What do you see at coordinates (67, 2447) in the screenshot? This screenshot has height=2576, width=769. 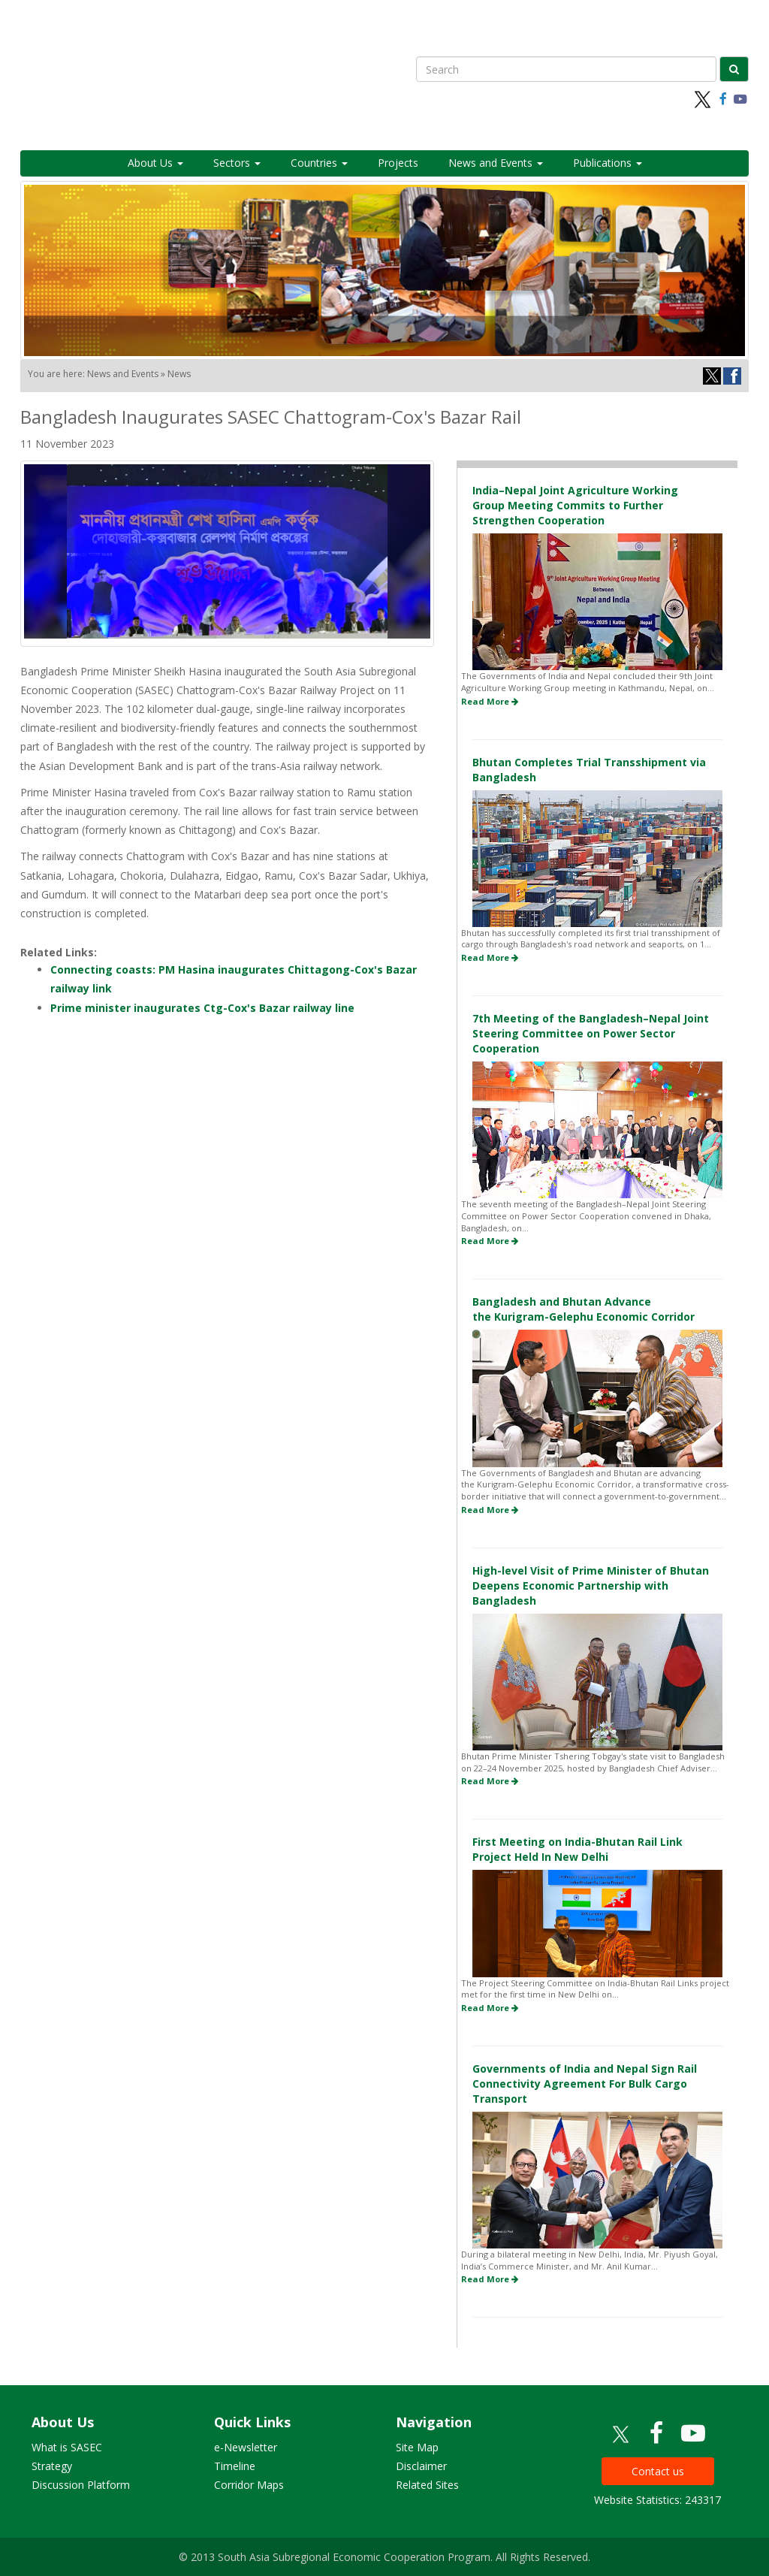 I see `What is SASEC` at bounding box center [67, 2447].